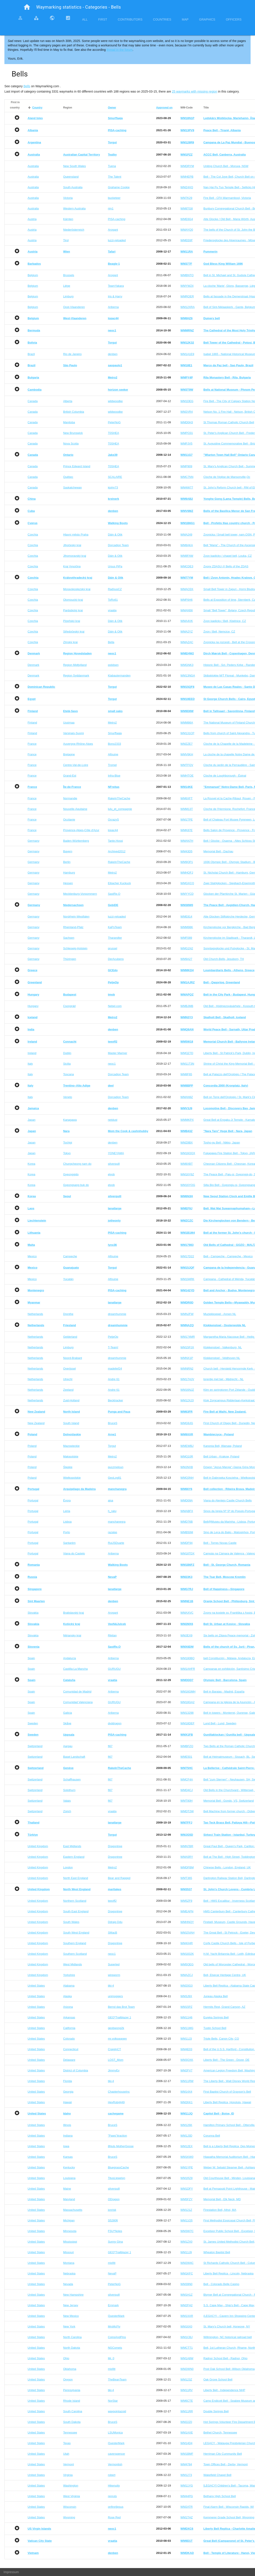 This screenshot has height=2576, width=255. Describe the element at coordinates (119, 2091) in the screenshot. I see `ChapterhouseInc` at that location.